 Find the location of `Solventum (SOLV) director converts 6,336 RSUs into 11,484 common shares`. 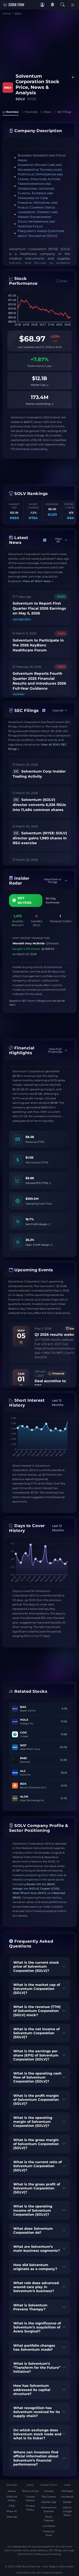

Solventum (SOLV) director converts 6,336 RSUs into 11,484 common shares is located at coordinates (39, 805).